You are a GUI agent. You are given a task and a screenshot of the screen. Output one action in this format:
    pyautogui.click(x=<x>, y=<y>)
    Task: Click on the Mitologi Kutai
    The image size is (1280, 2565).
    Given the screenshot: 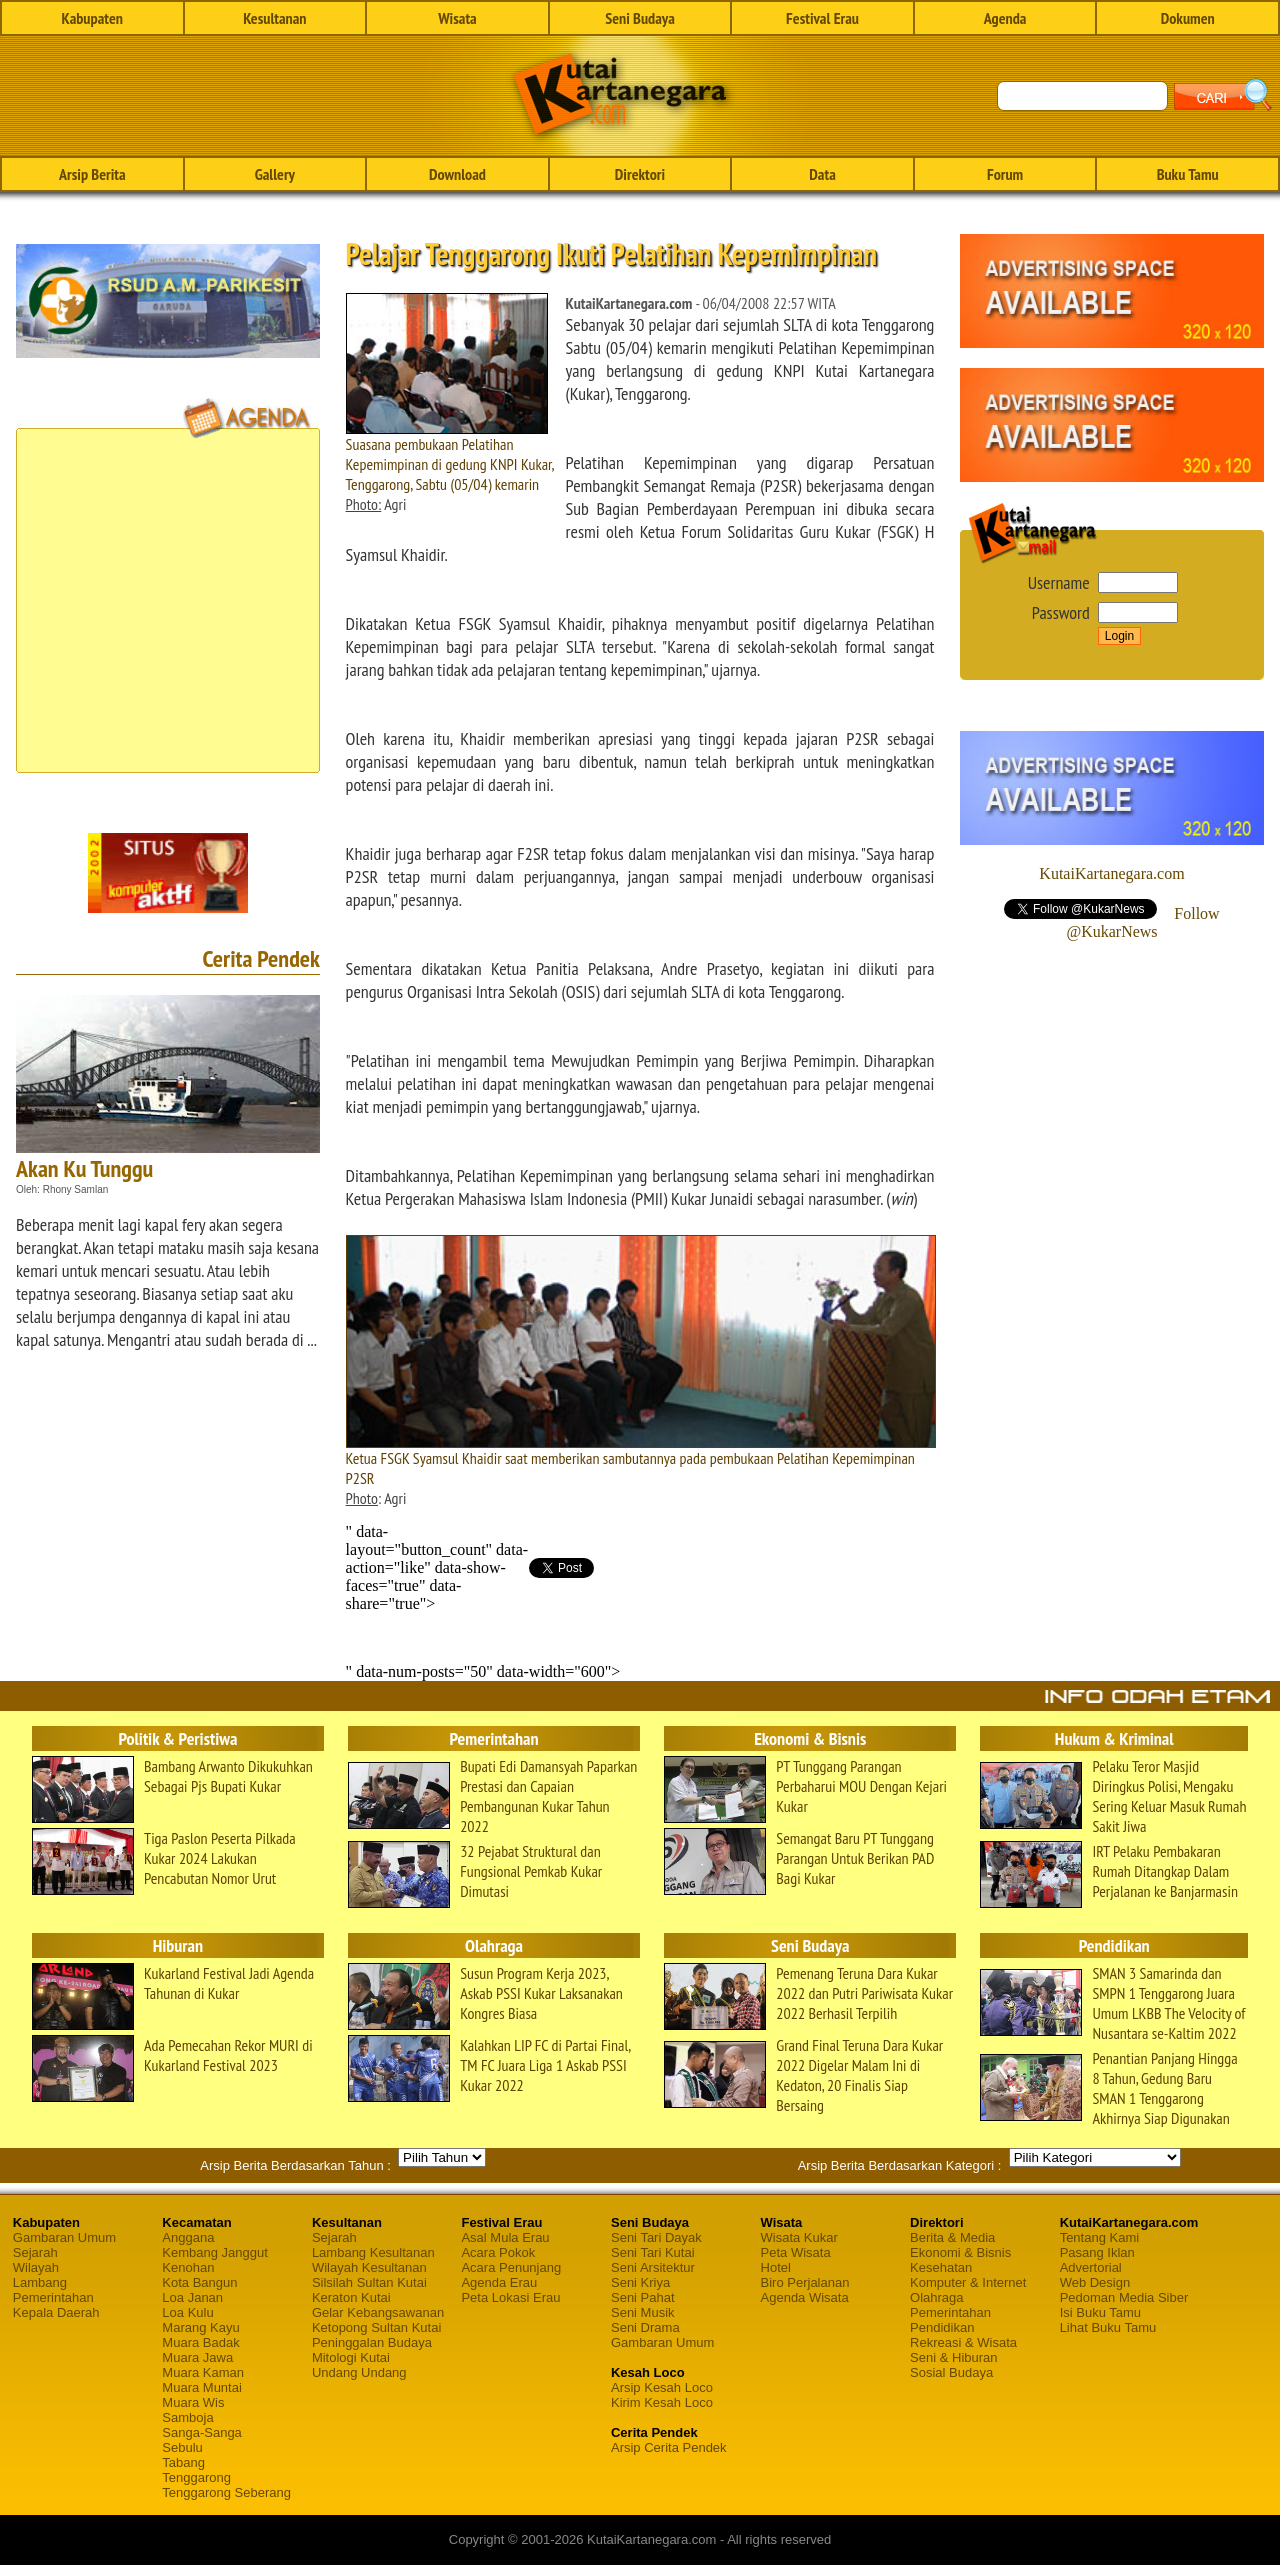 What is the action you would take?
    pyautogui.click(x=351, y=2357)
    